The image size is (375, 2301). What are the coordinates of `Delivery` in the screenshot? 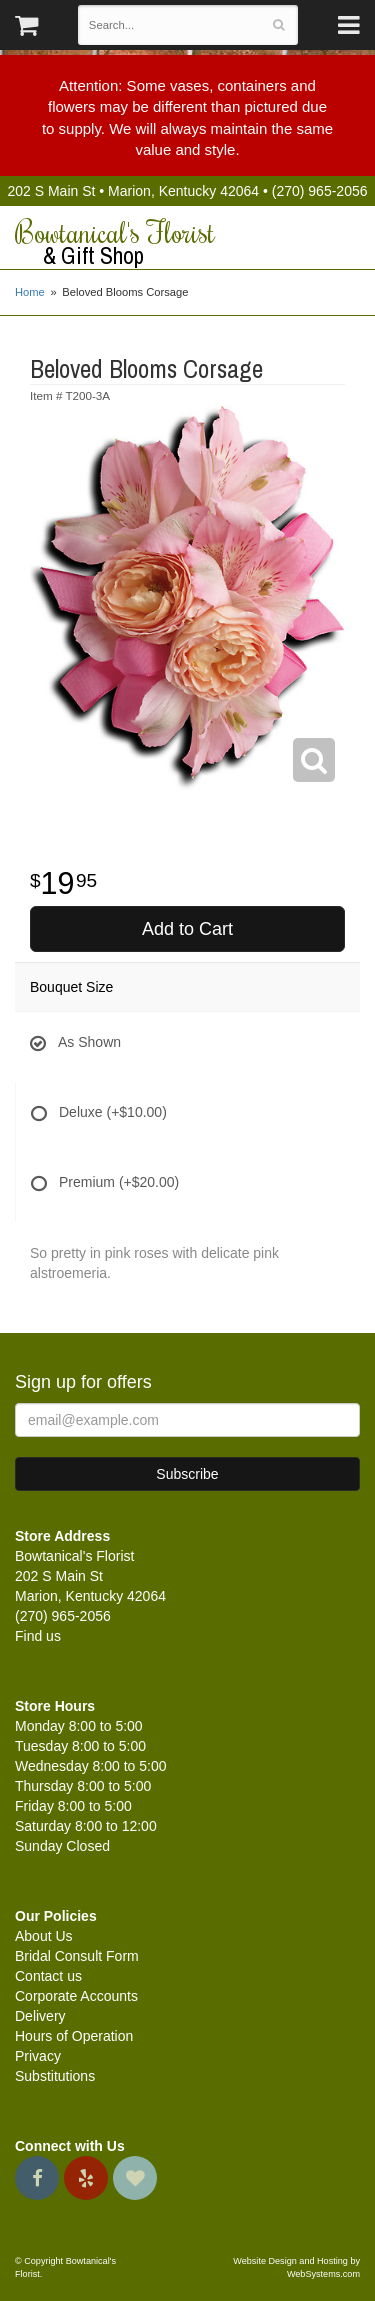 It's located at (40, 2016).